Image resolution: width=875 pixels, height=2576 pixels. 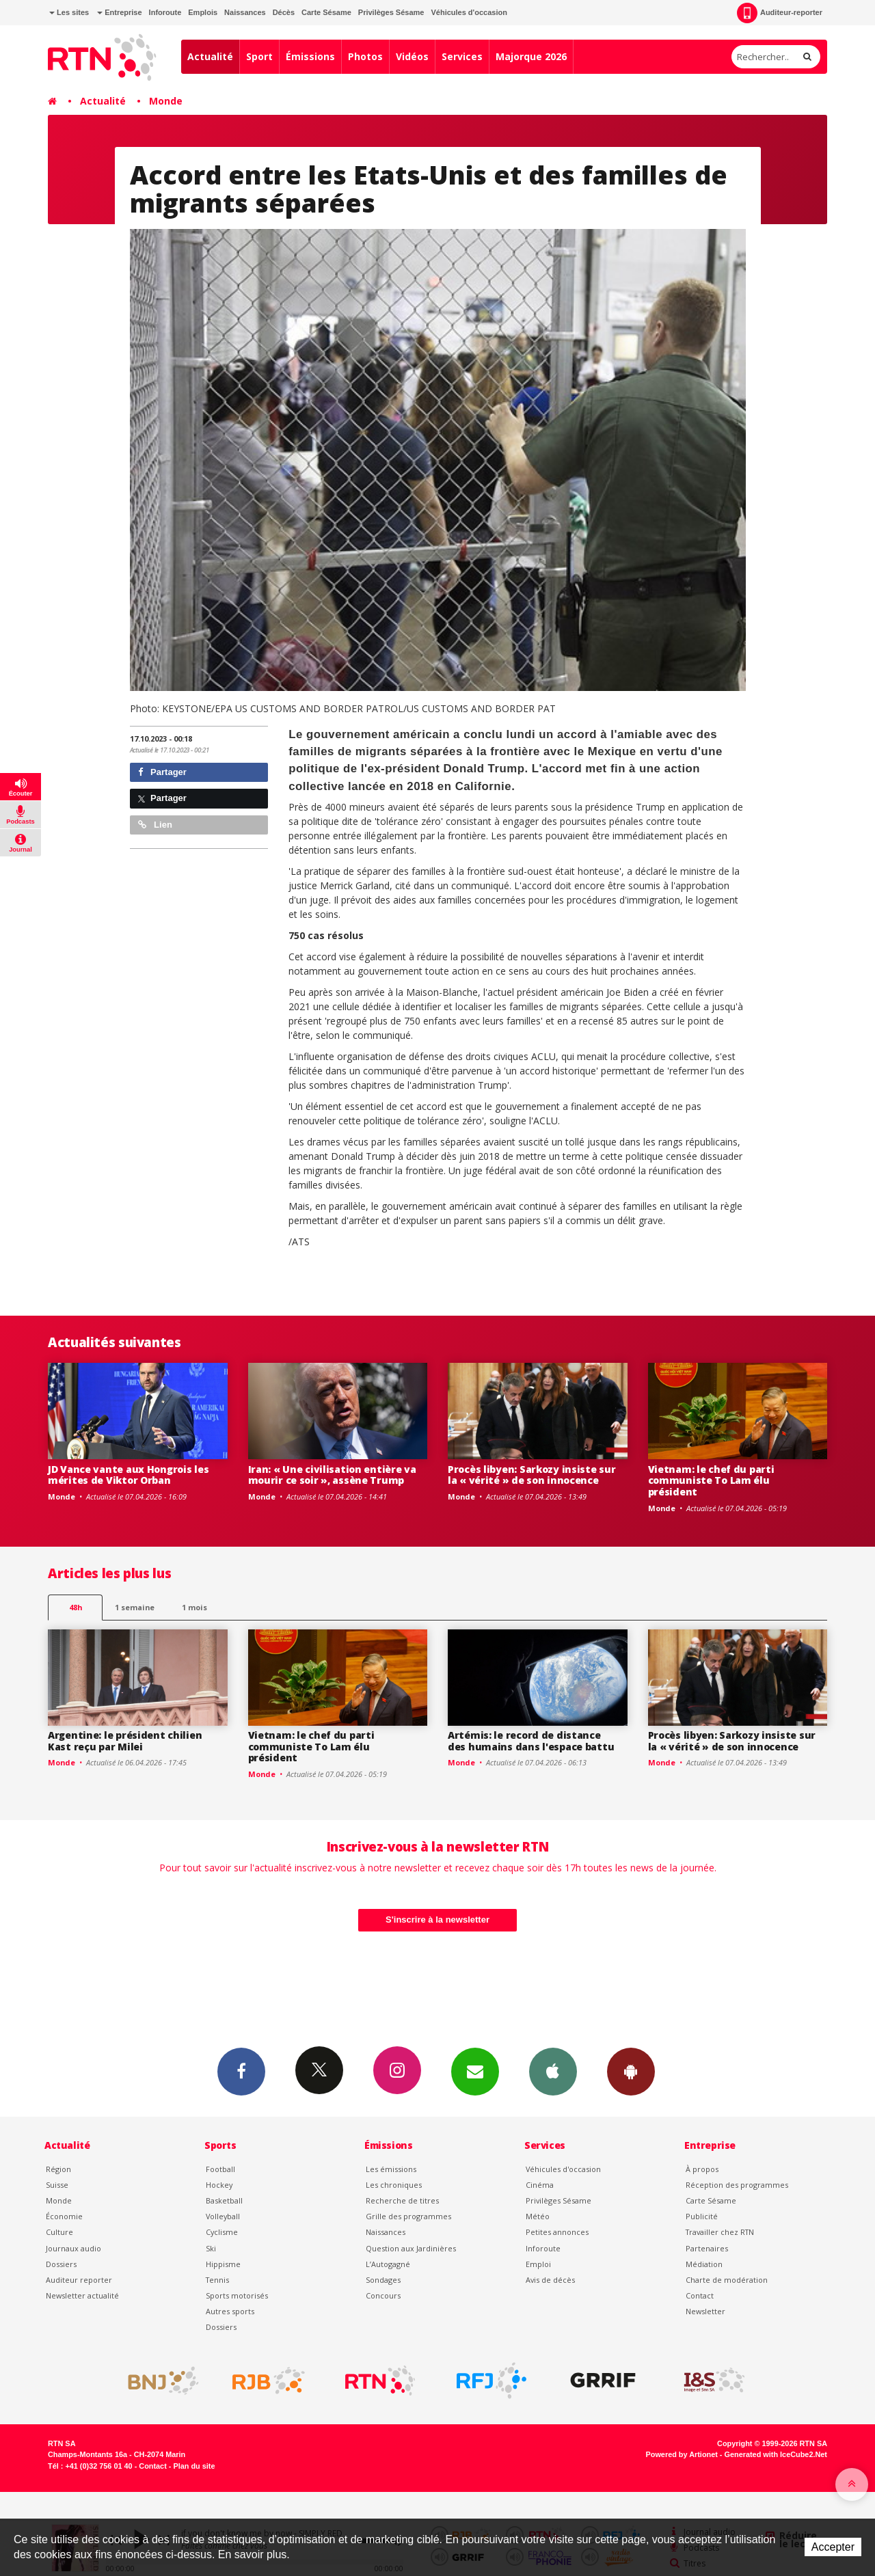 I want to click on Inforoute, so click(x=165, y=12).